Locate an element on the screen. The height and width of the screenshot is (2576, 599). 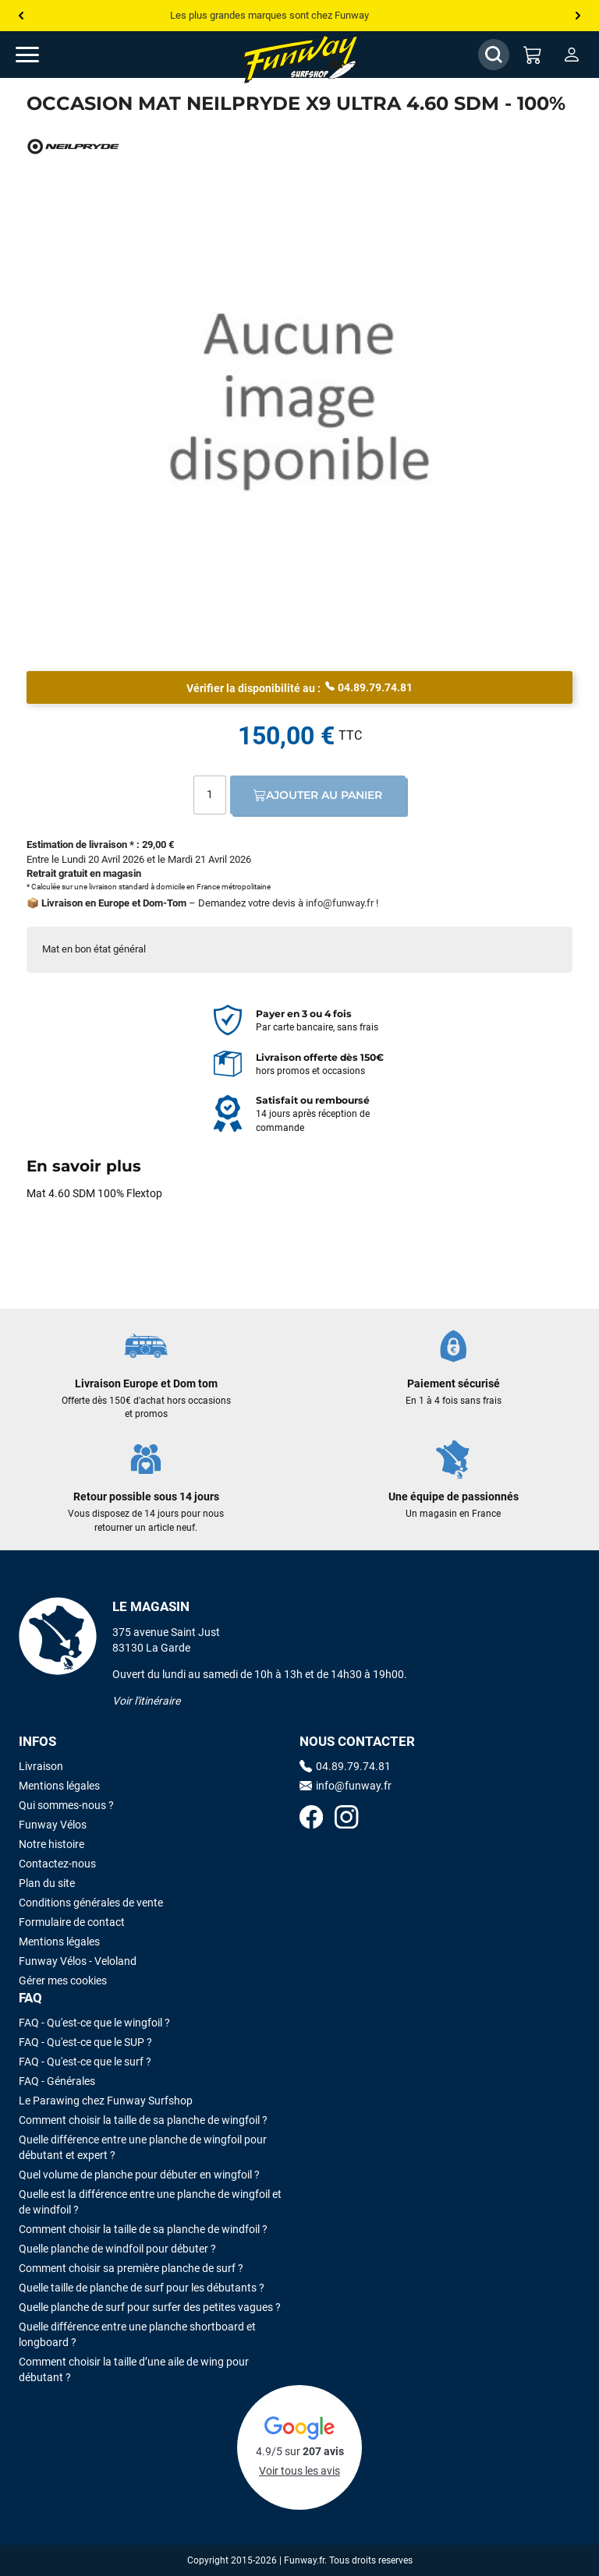
Quelle taille de planche de surf pour les débutants ? is located at coordinates (141, 2287).